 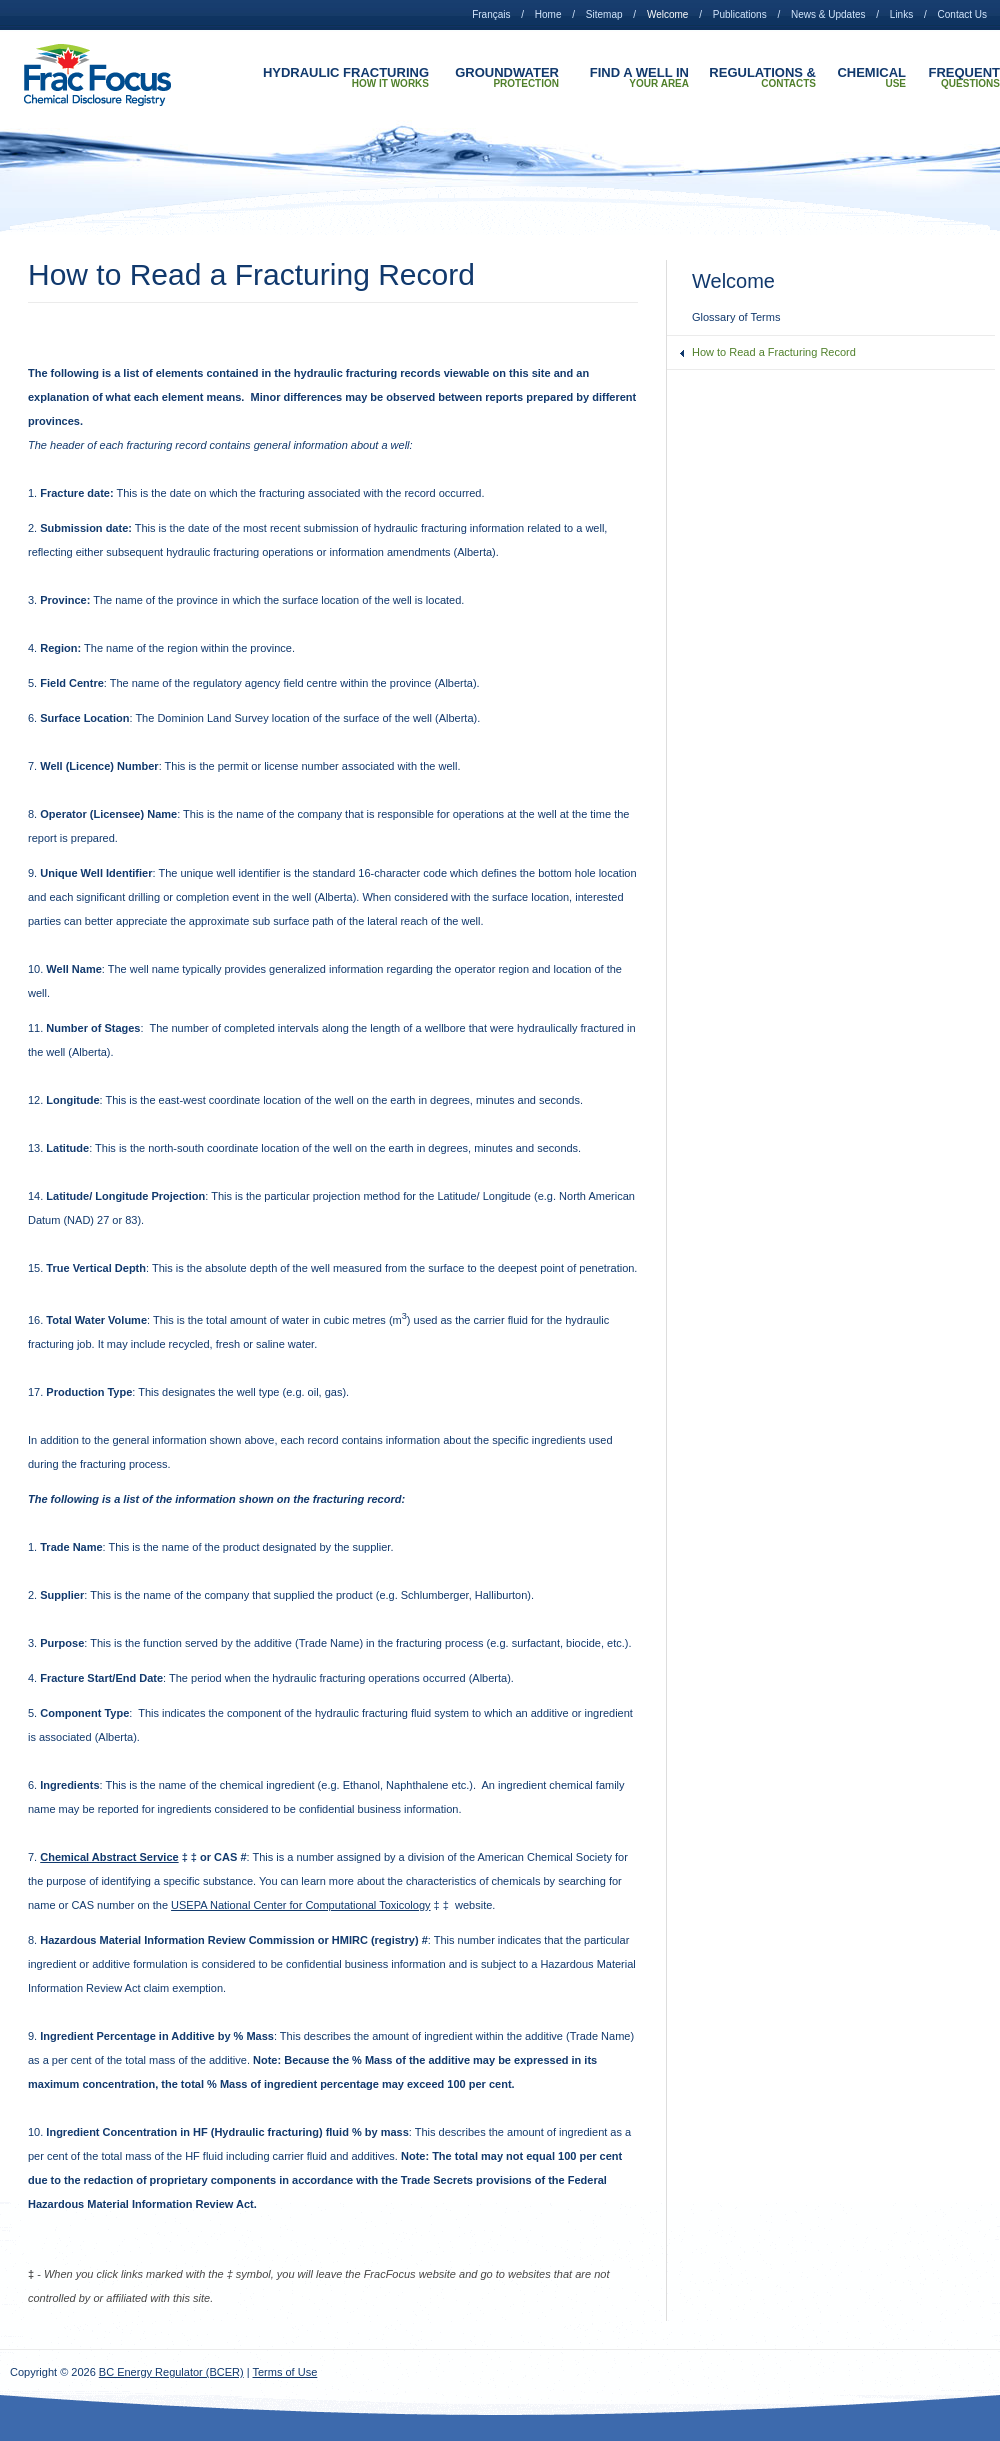 What do you see at coordinates (668, 14) in the screenshot?
I see `Welcome` at bounding box center [668, 14].